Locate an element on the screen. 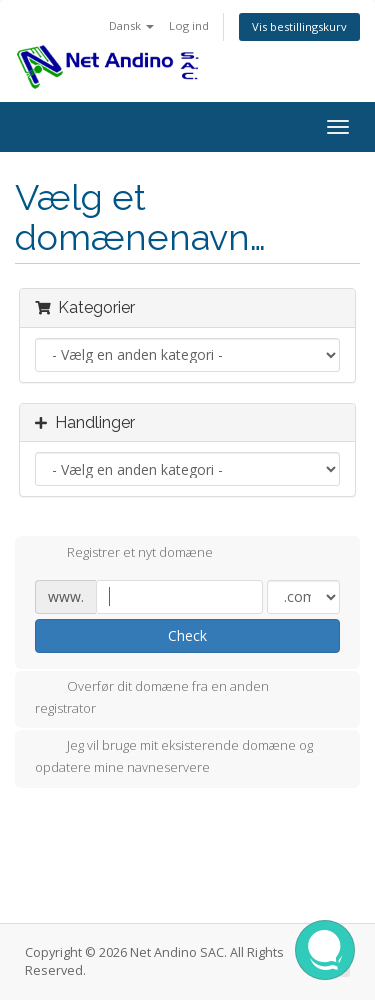  Registrer et nyt domæne is located at coordinates (124, 554).